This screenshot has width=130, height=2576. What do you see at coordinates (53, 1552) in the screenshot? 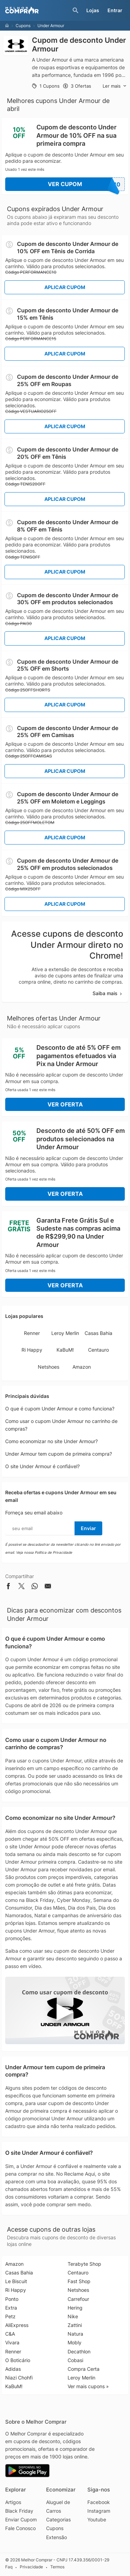
I see `Política de Privacidade` at bounding box center [53, 1552].